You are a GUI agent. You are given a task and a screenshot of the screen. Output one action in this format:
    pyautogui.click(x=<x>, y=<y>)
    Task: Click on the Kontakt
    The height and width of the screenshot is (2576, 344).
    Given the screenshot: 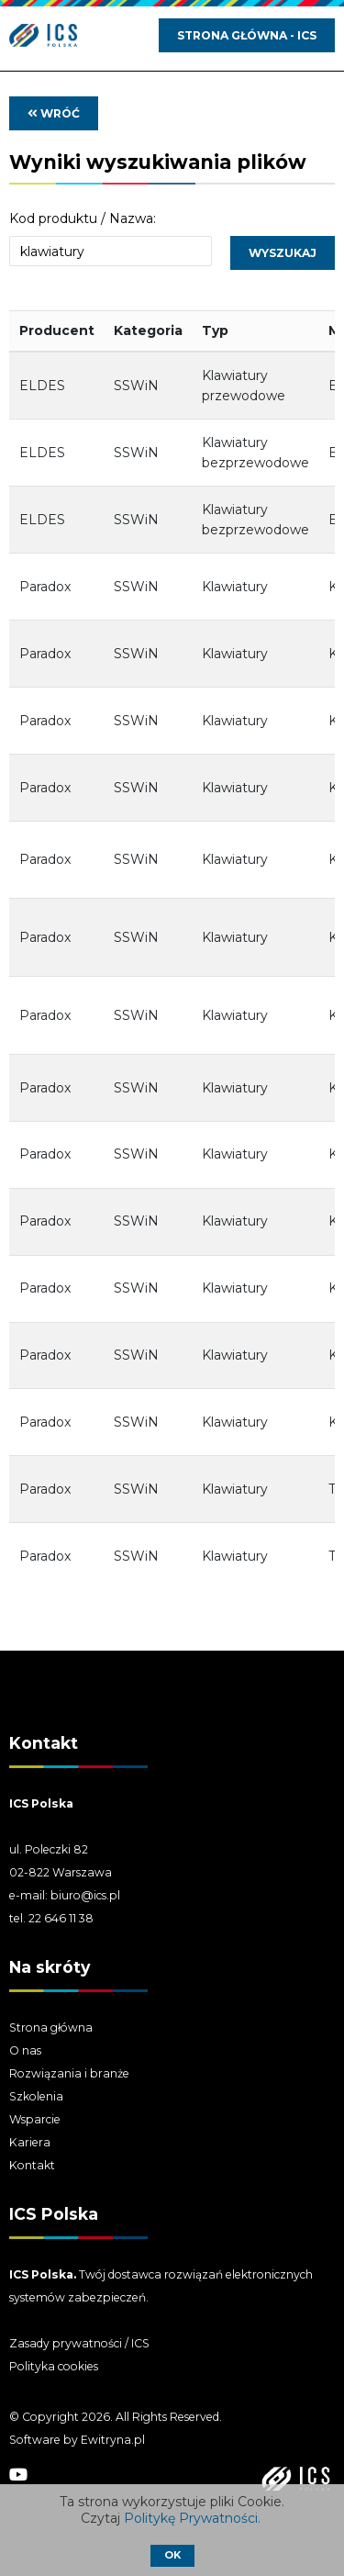 What is the action you would take?
    pyautogui.click(x=32, y=2165)
    